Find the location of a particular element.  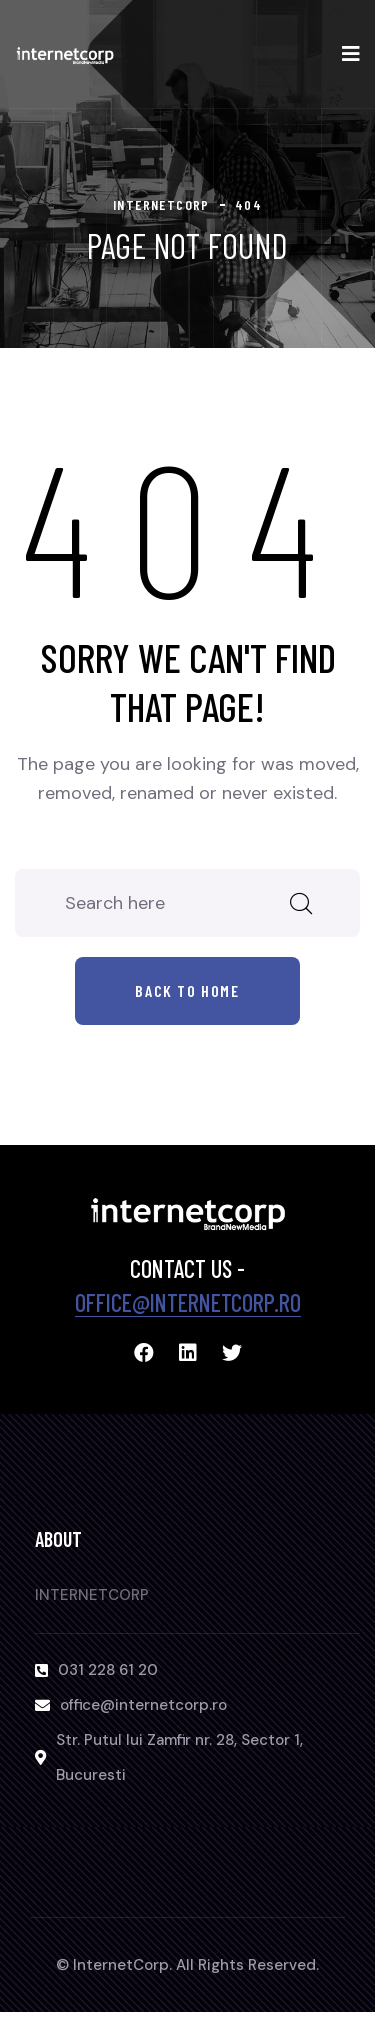

Back to home is located at coordinates (187, 990).